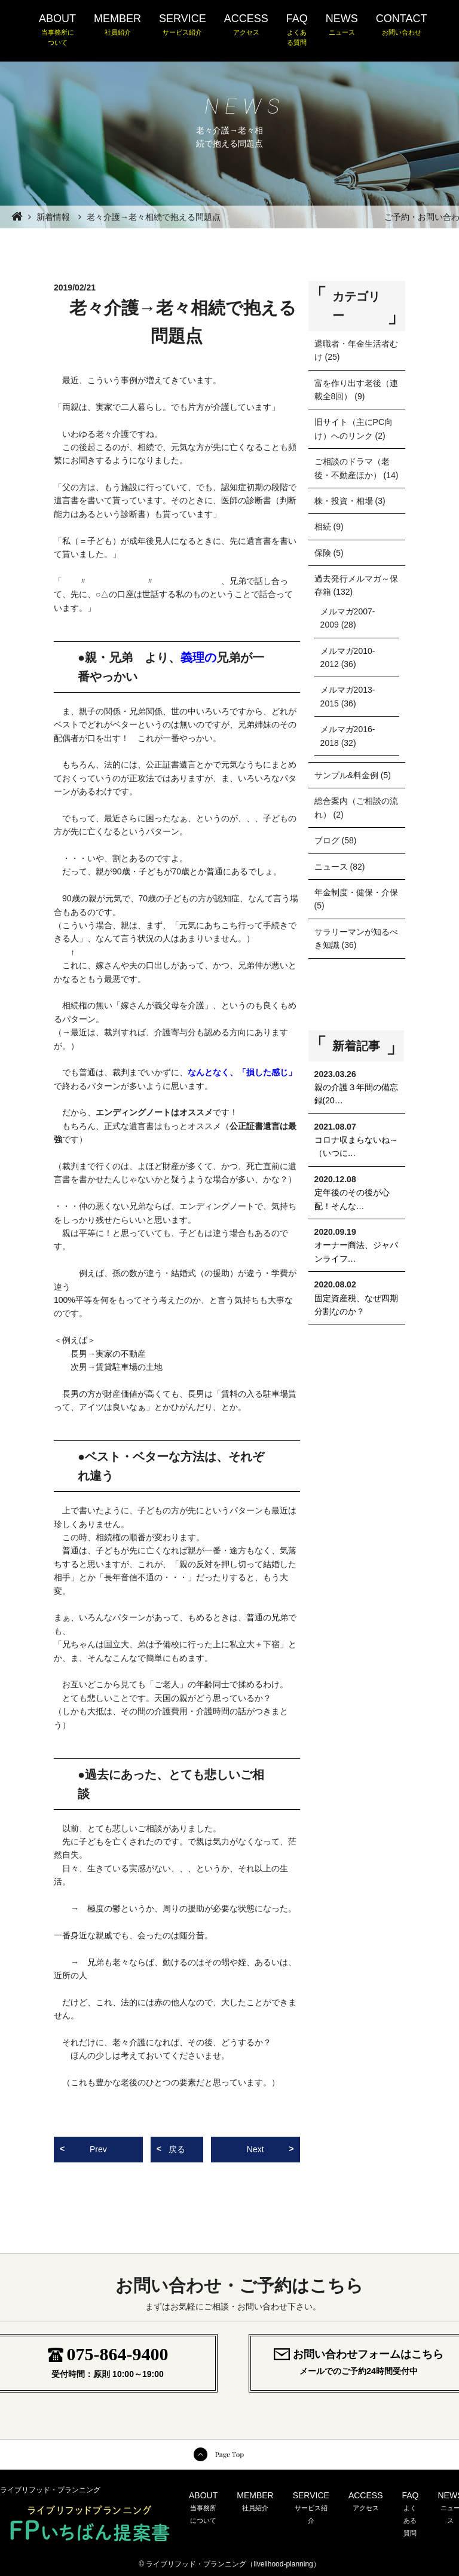 Image resolution: width=459 pixels, height=2576 pixels. I want to click on 株・投資・相場, so click(343, 501).